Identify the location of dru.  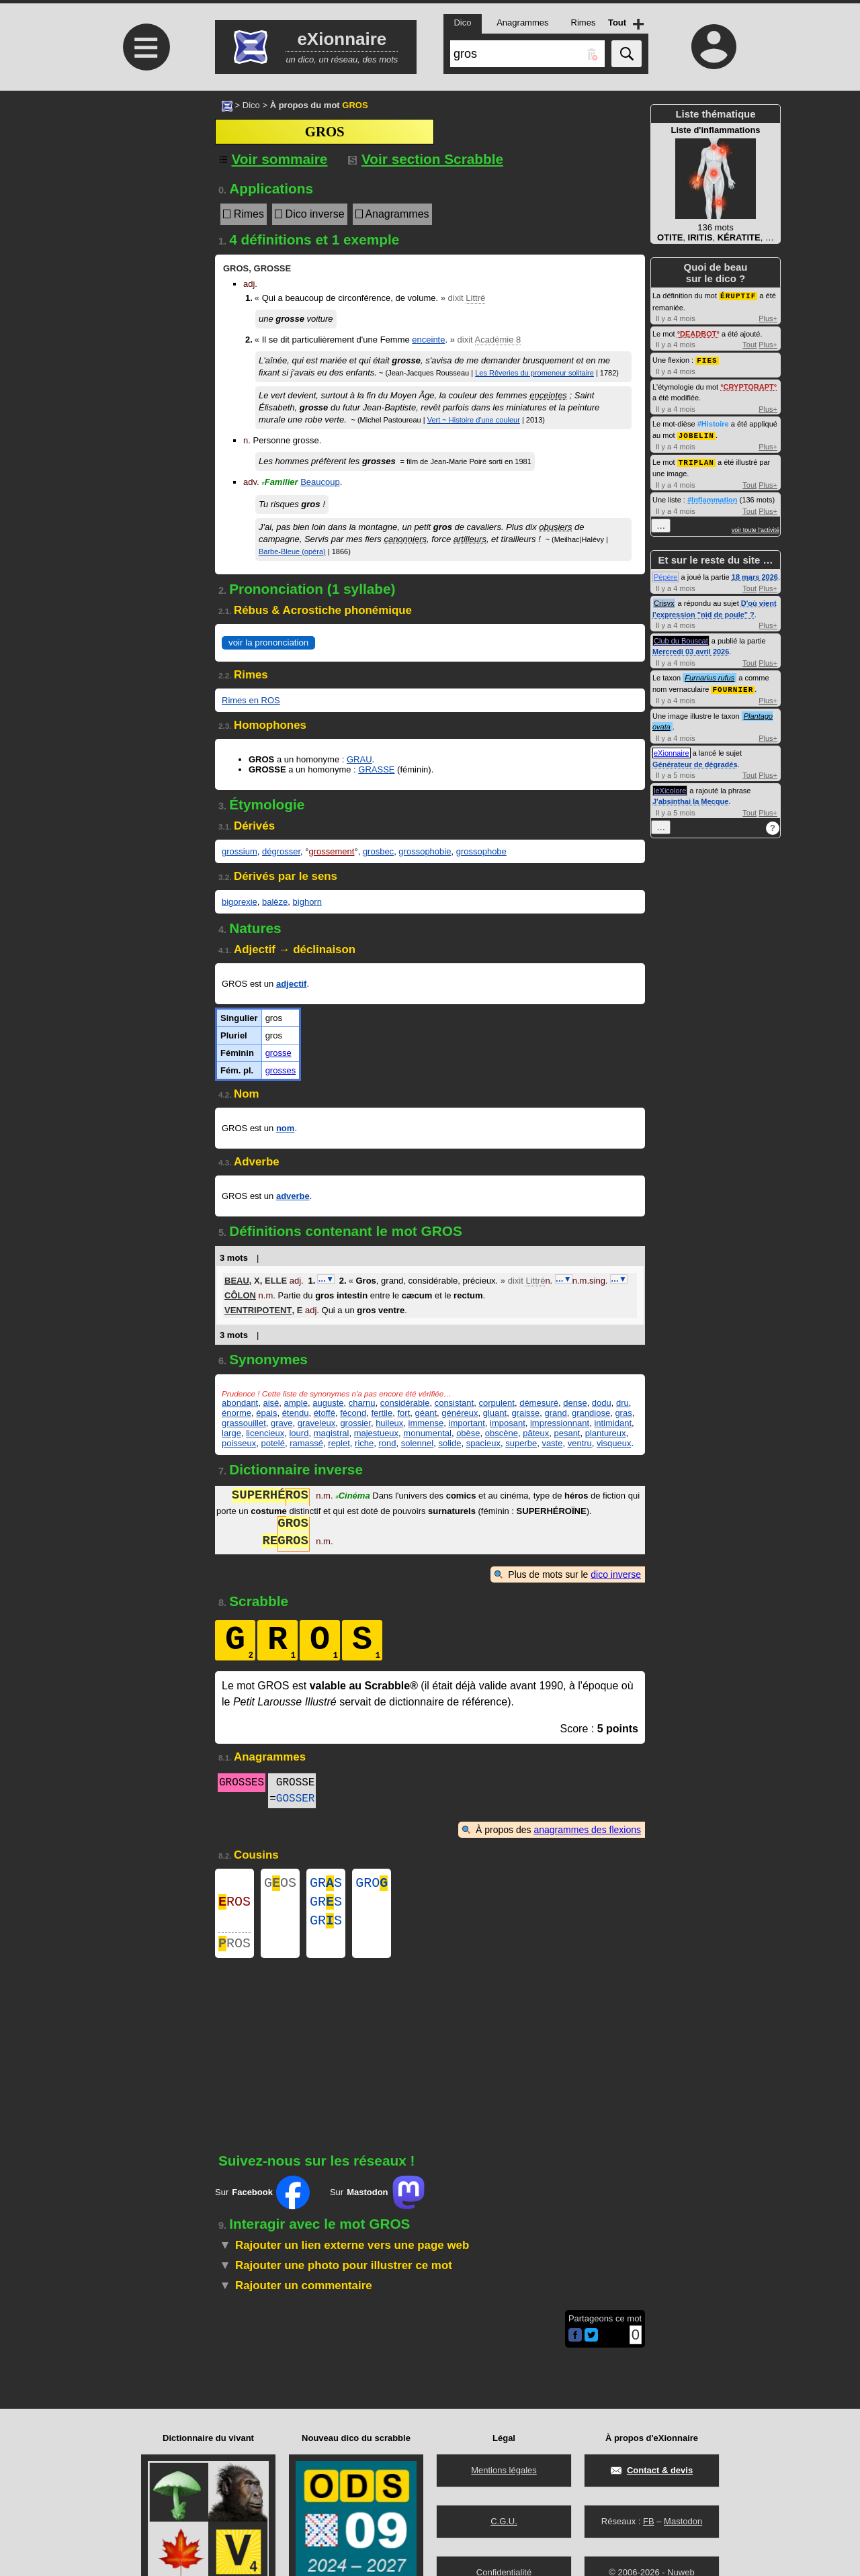
(622, 1403).